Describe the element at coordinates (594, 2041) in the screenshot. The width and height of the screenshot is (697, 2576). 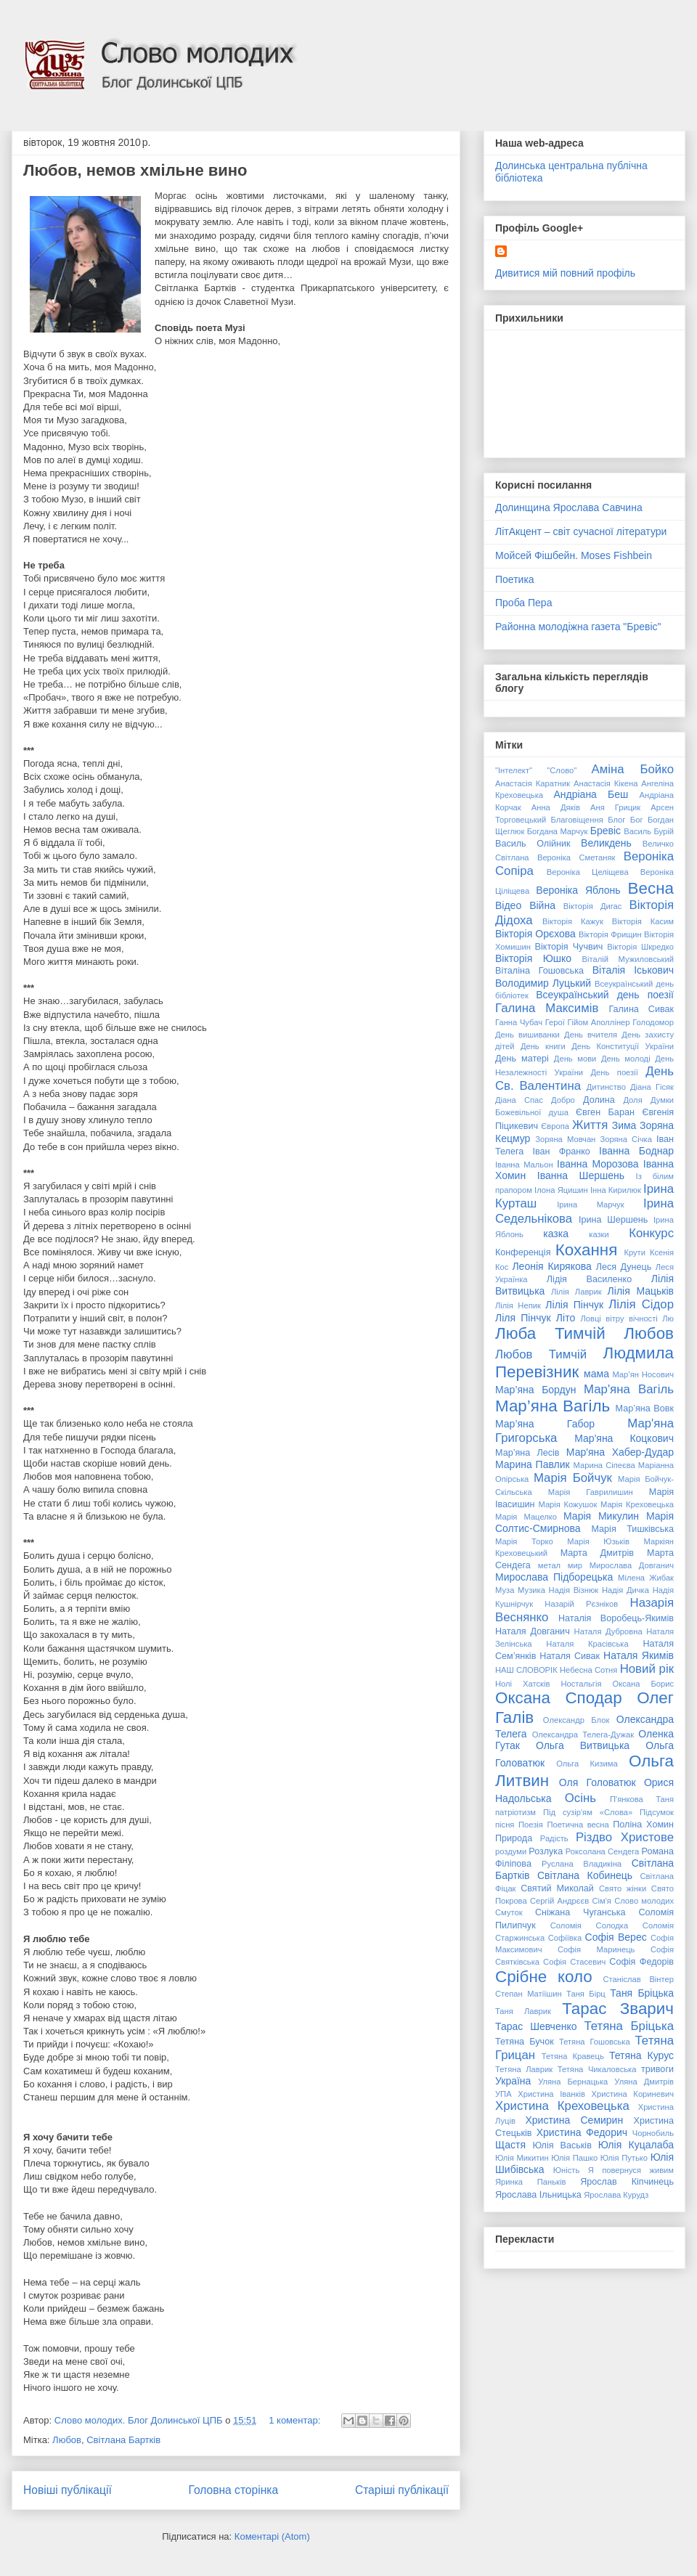
I see `Тетяна Гошовська` at that location.